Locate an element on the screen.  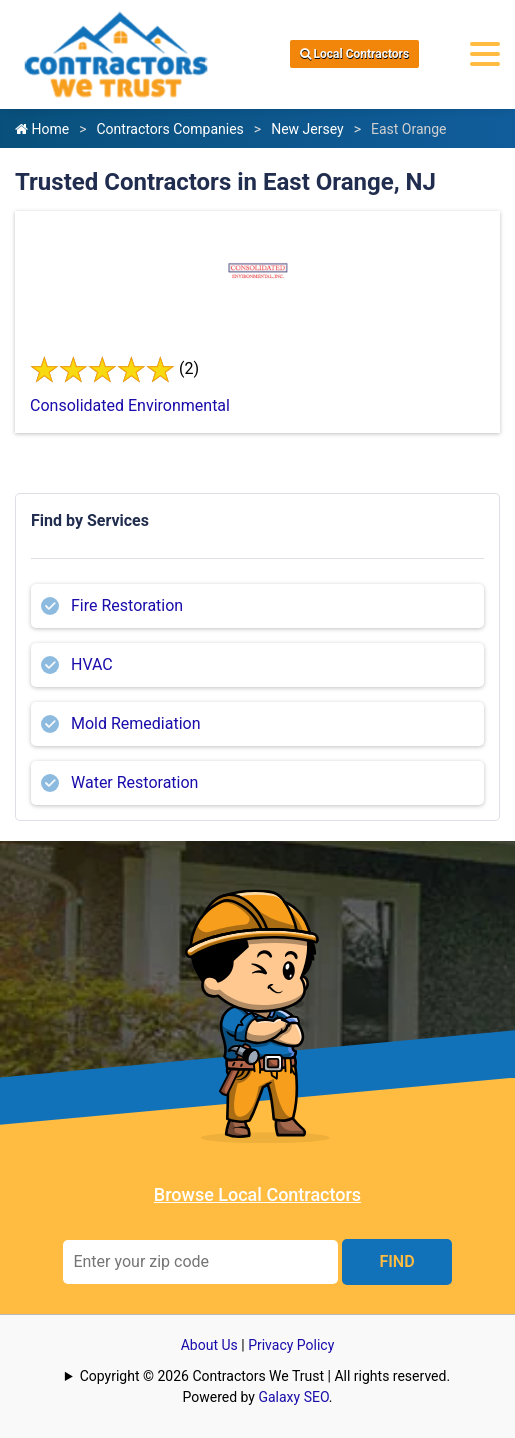
Fire Restoration is located at coordinates (127, 605).